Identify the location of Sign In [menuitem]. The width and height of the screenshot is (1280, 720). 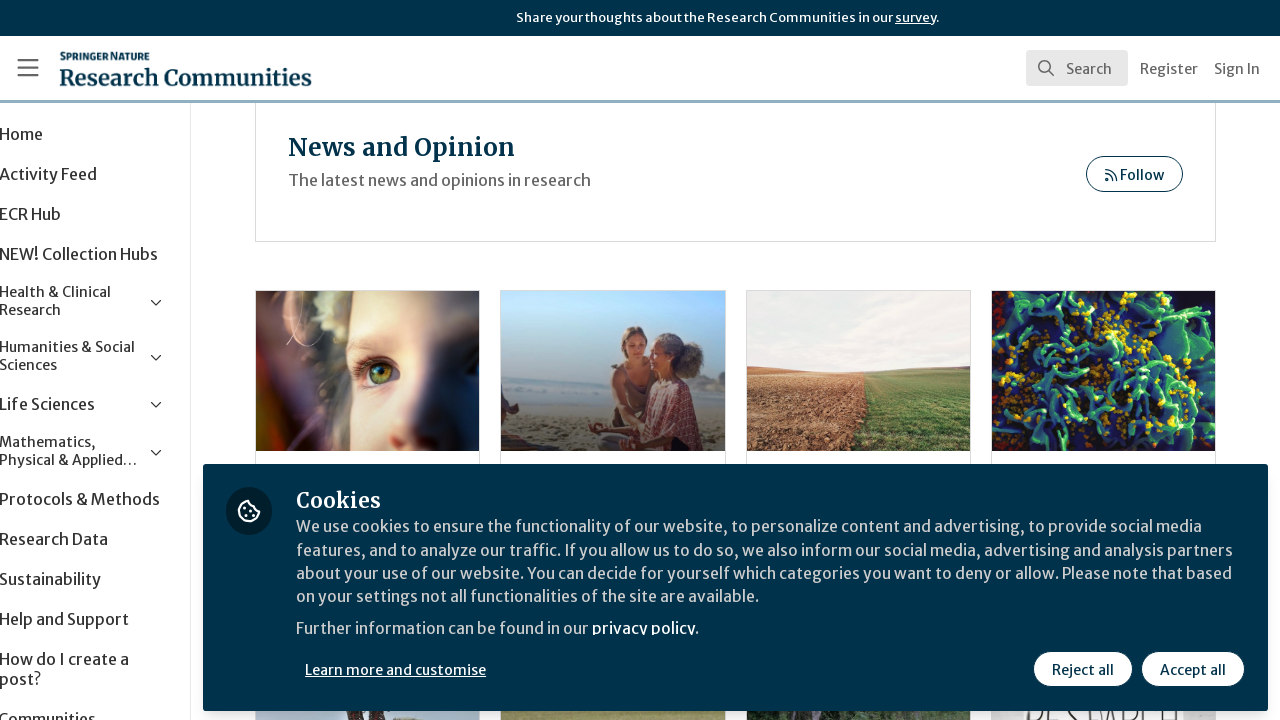
(1237, 69).